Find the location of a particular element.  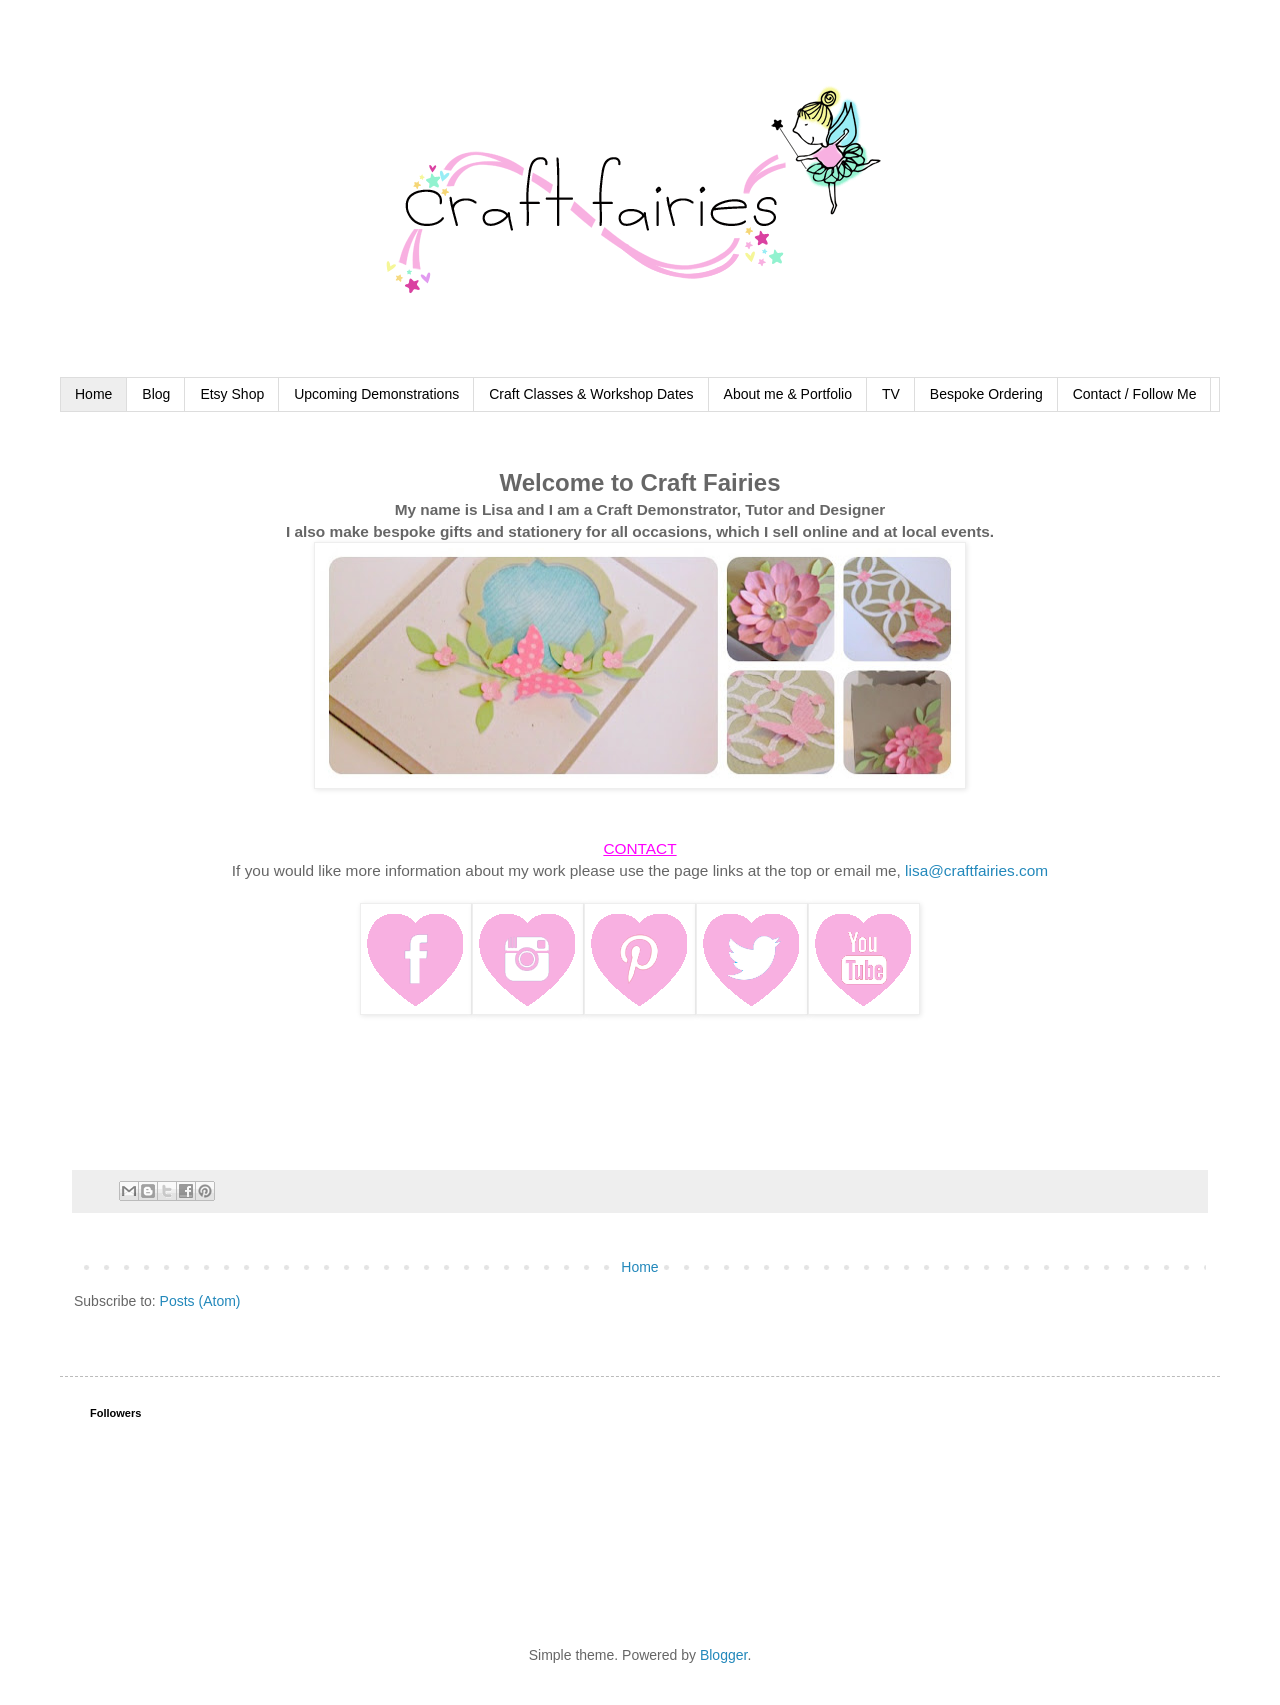

lisa@craftfairies.com is located at coordinates (976, 870).